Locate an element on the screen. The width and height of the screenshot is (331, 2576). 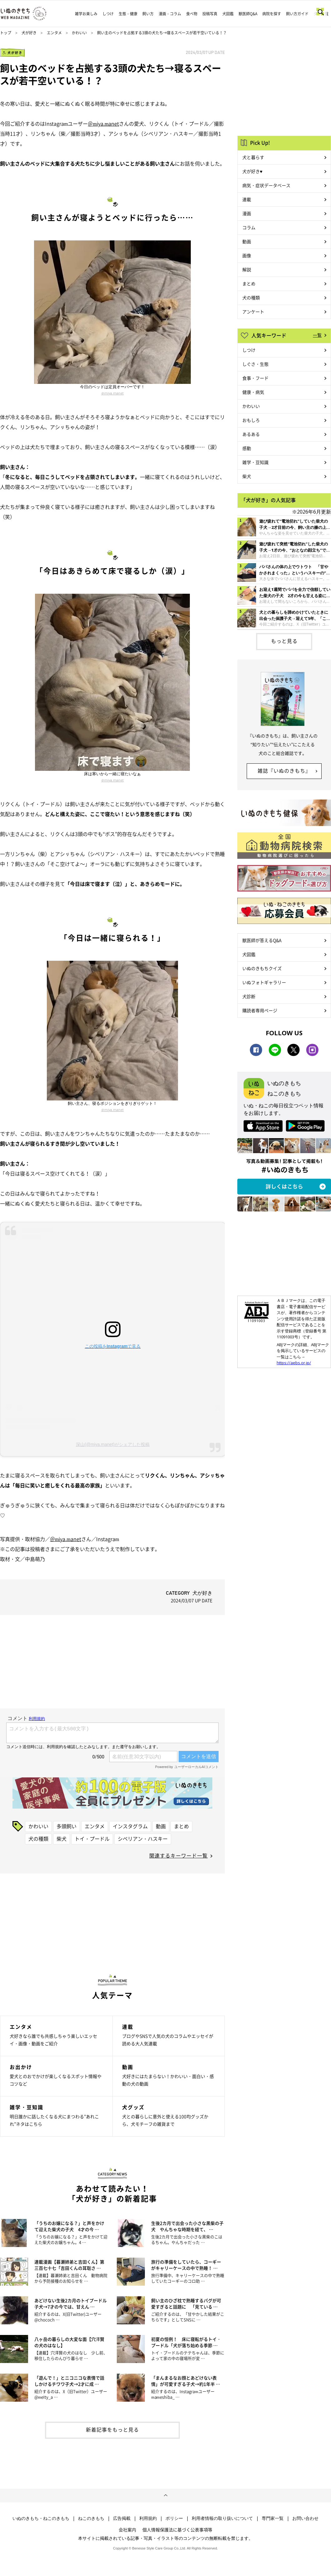
解説 is located at coordinates (246, 269).